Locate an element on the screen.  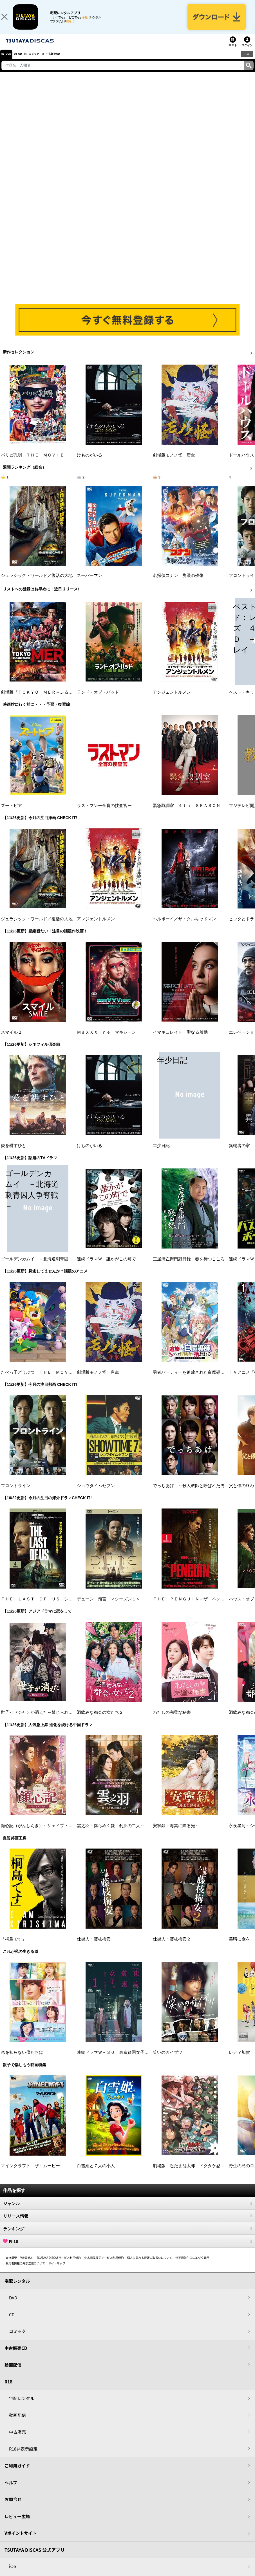
笑いのカイブツ is located at coordinates (167, 2059).